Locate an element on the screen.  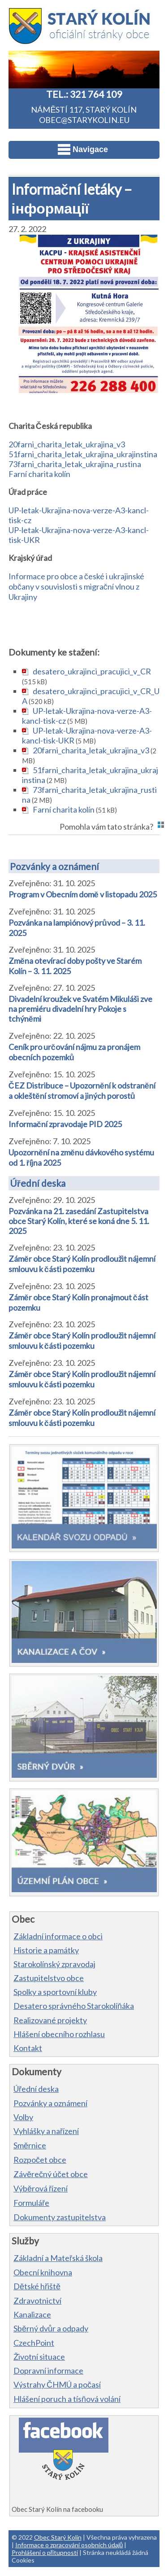
Zdravotnictví is located at coordinates (37, 2300).